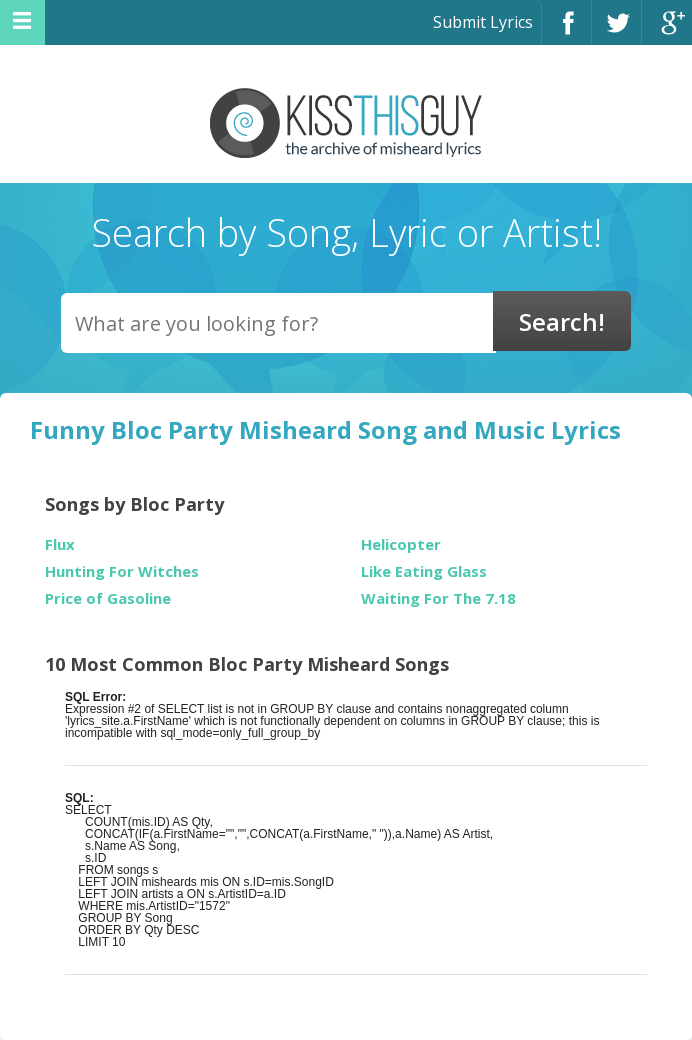  What do you see at coordinates (566, 31) in the screenshot?
I see `Facebook` at bounding box center [566, 31].